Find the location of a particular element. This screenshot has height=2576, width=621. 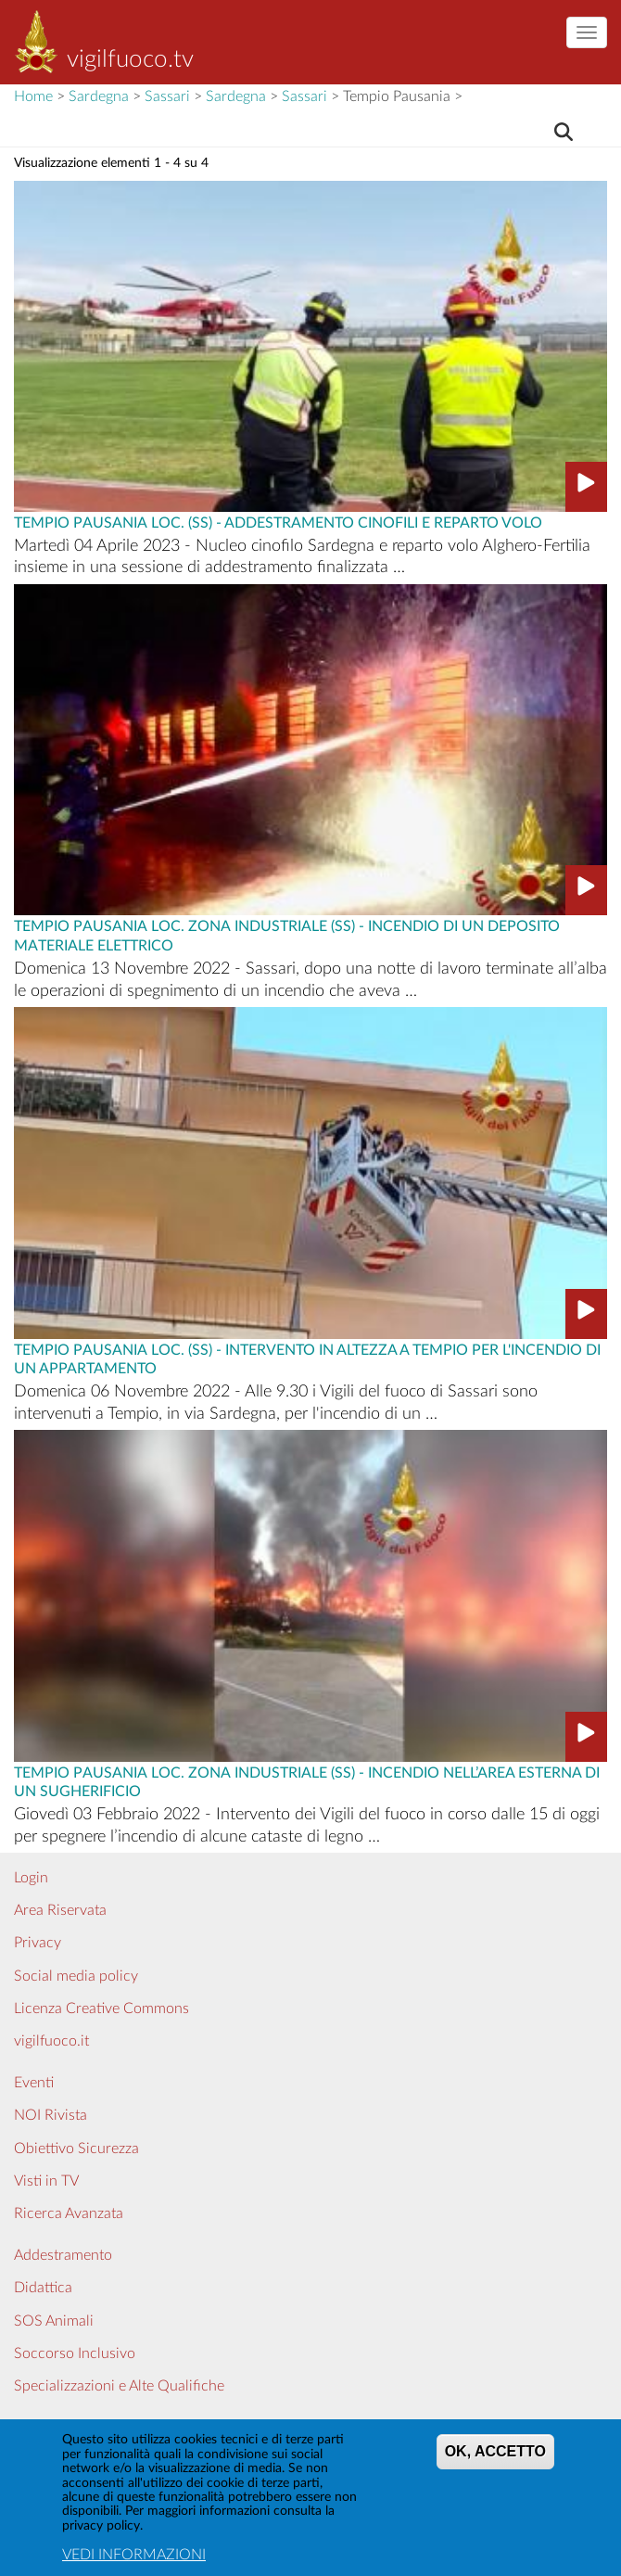

Obiettivo Sicurezza is located at coordinates (76, 2148).